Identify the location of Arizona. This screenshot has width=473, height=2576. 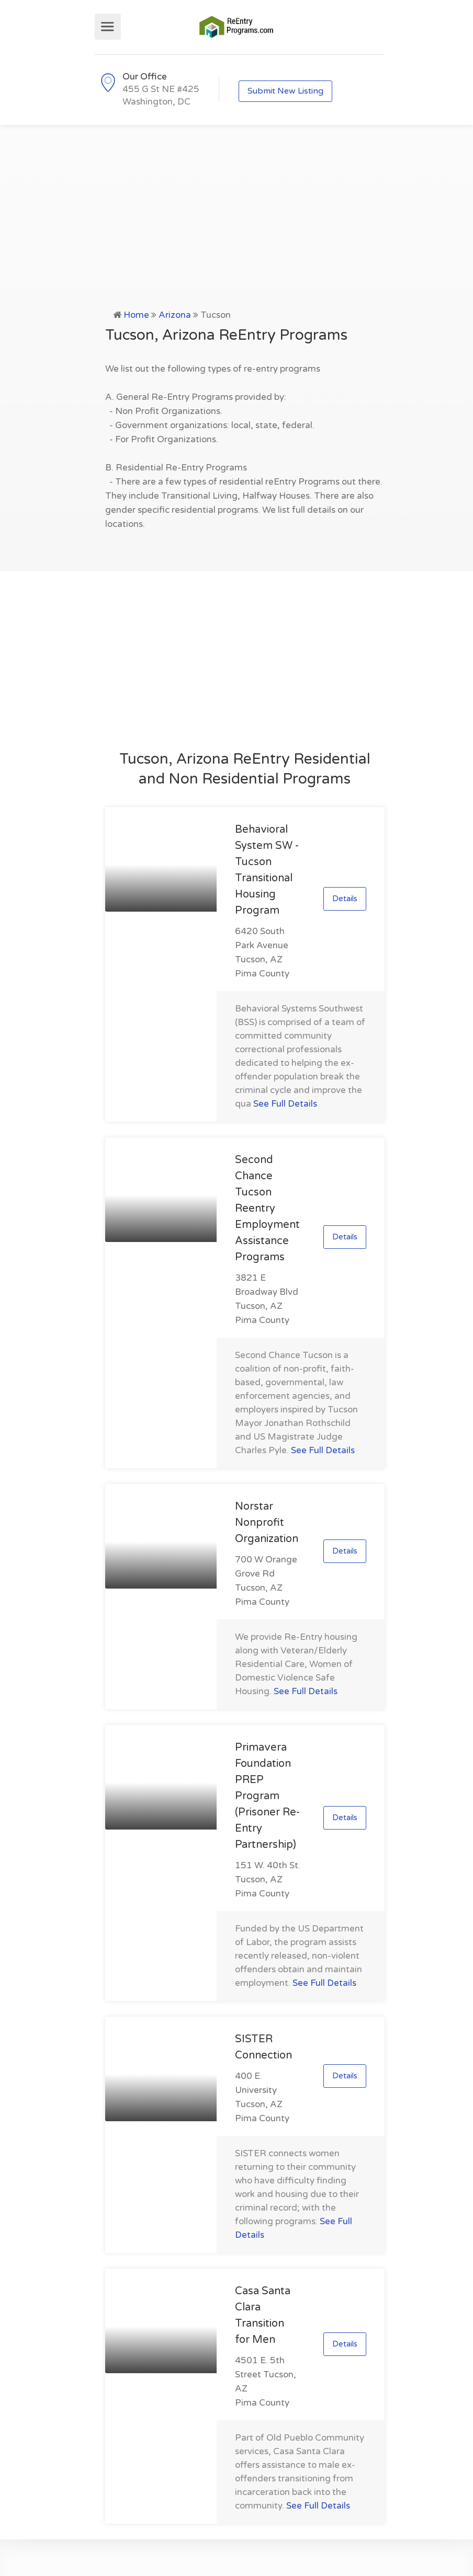
(175, 314).